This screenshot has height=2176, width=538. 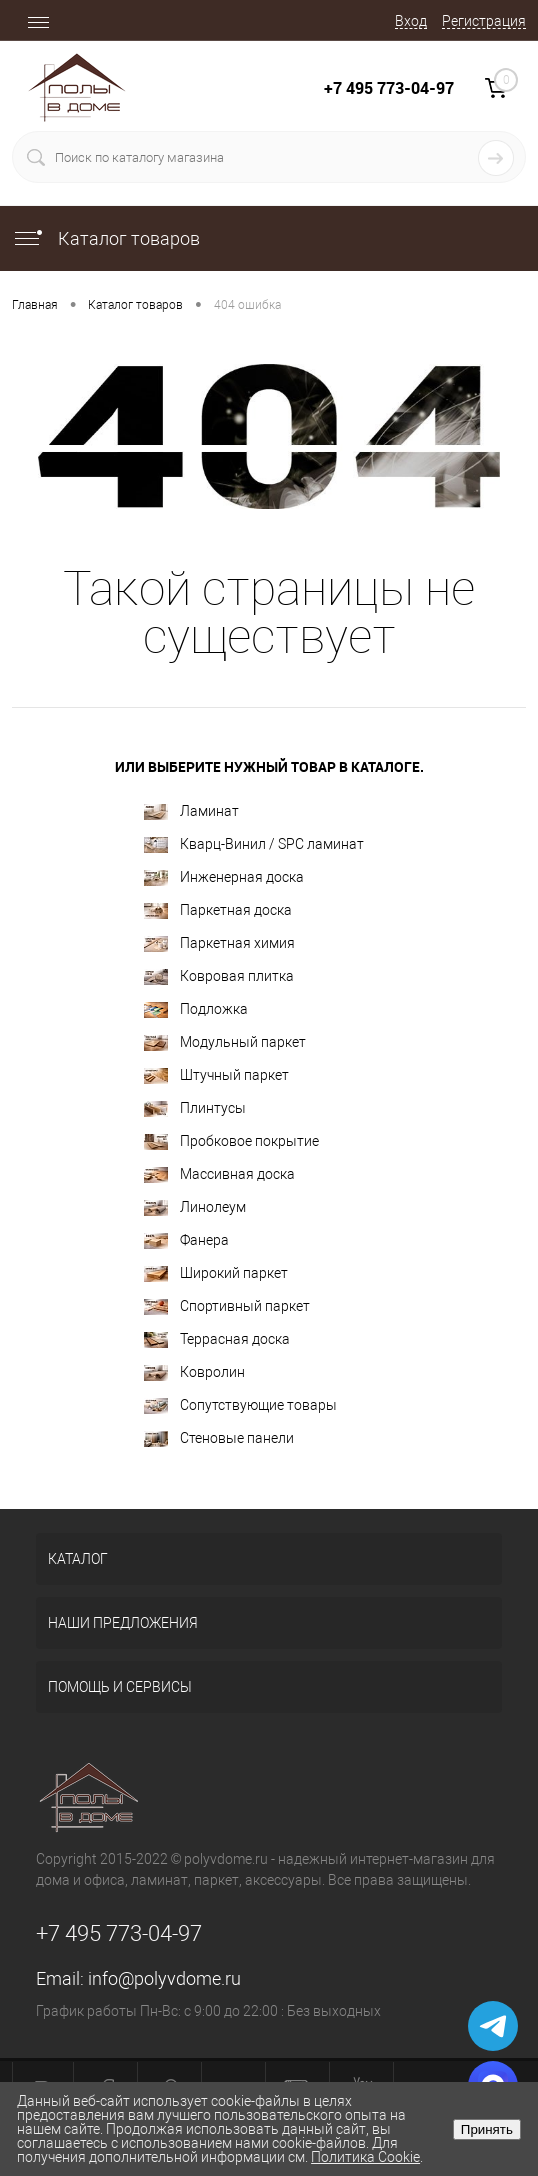 I want to click on Штучный паркет, so click(x=216, y=1075).